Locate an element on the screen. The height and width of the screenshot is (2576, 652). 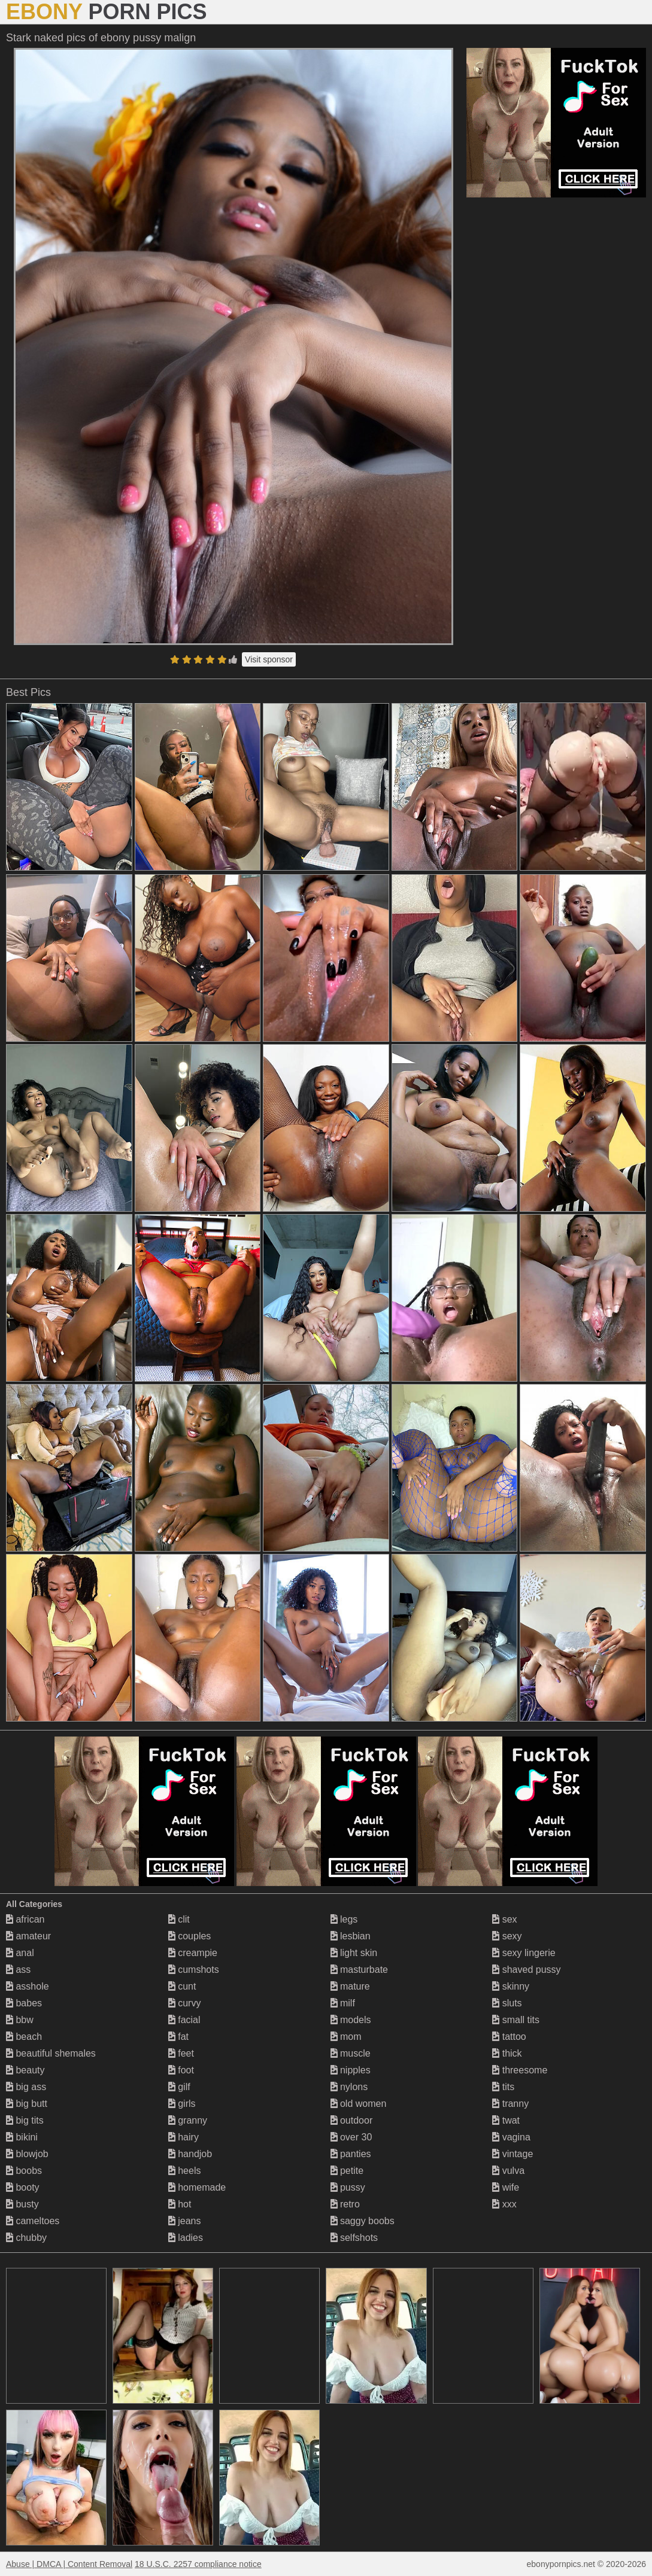
selfshots is located at coordinates (354, 2238).